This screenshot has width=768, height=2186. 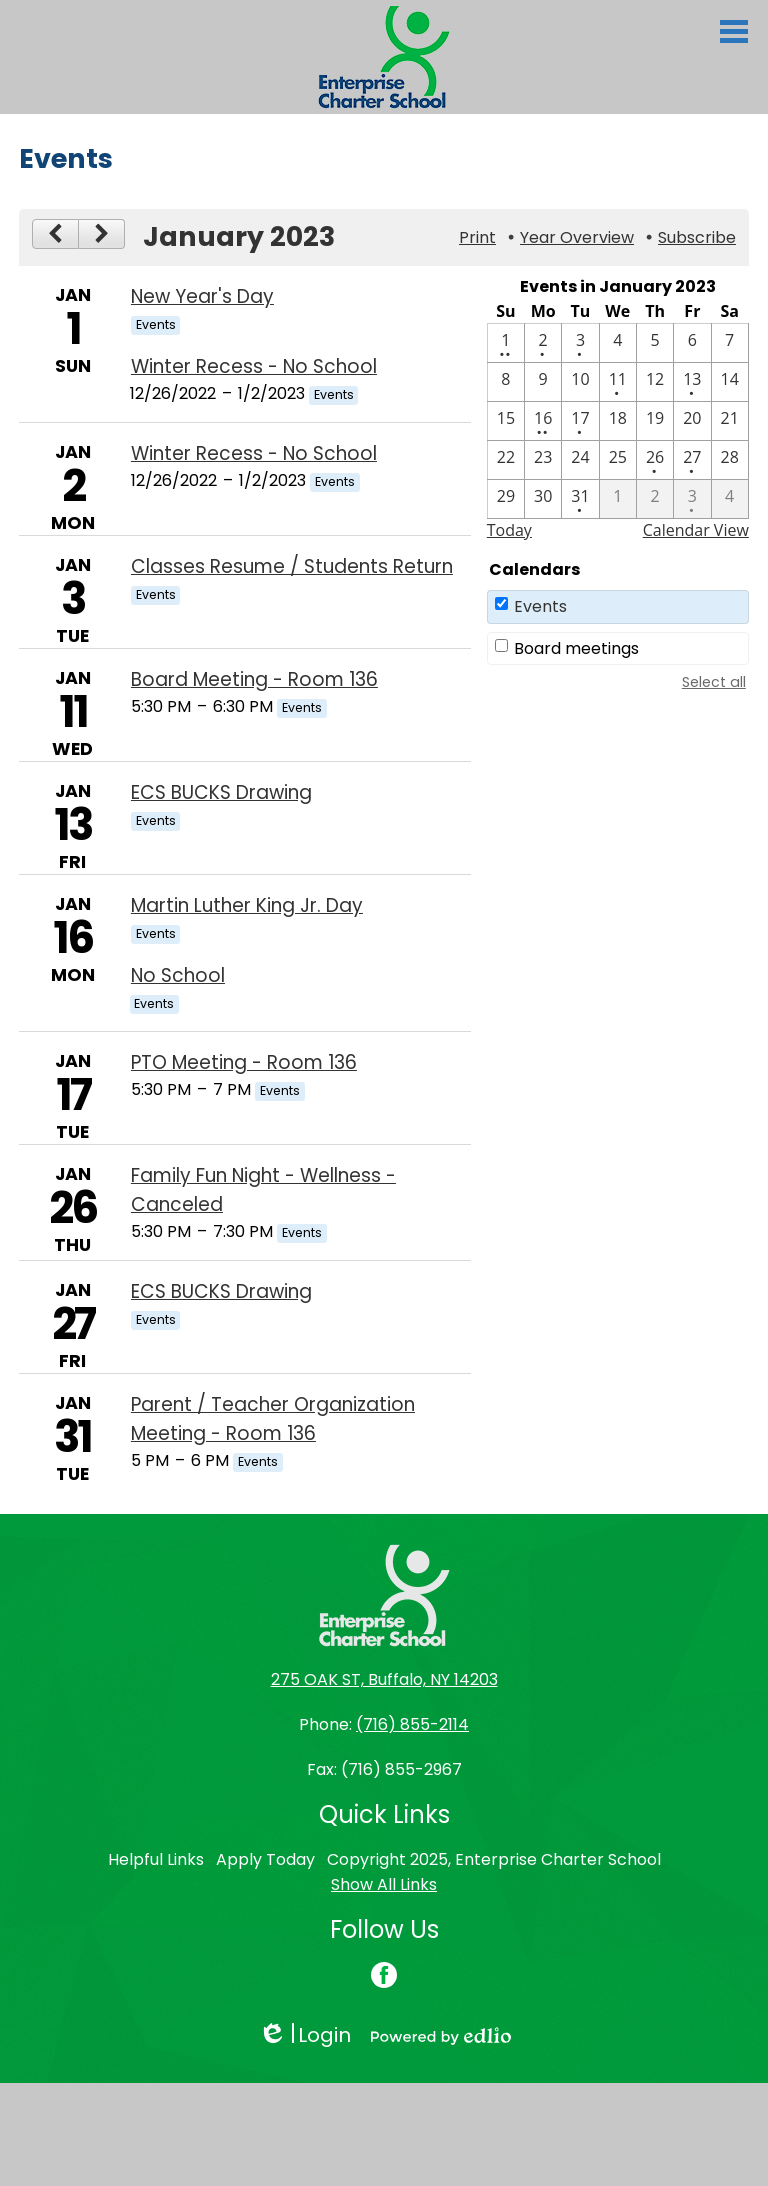 I want to click on [1 / 20], so click(x=692, y=421).